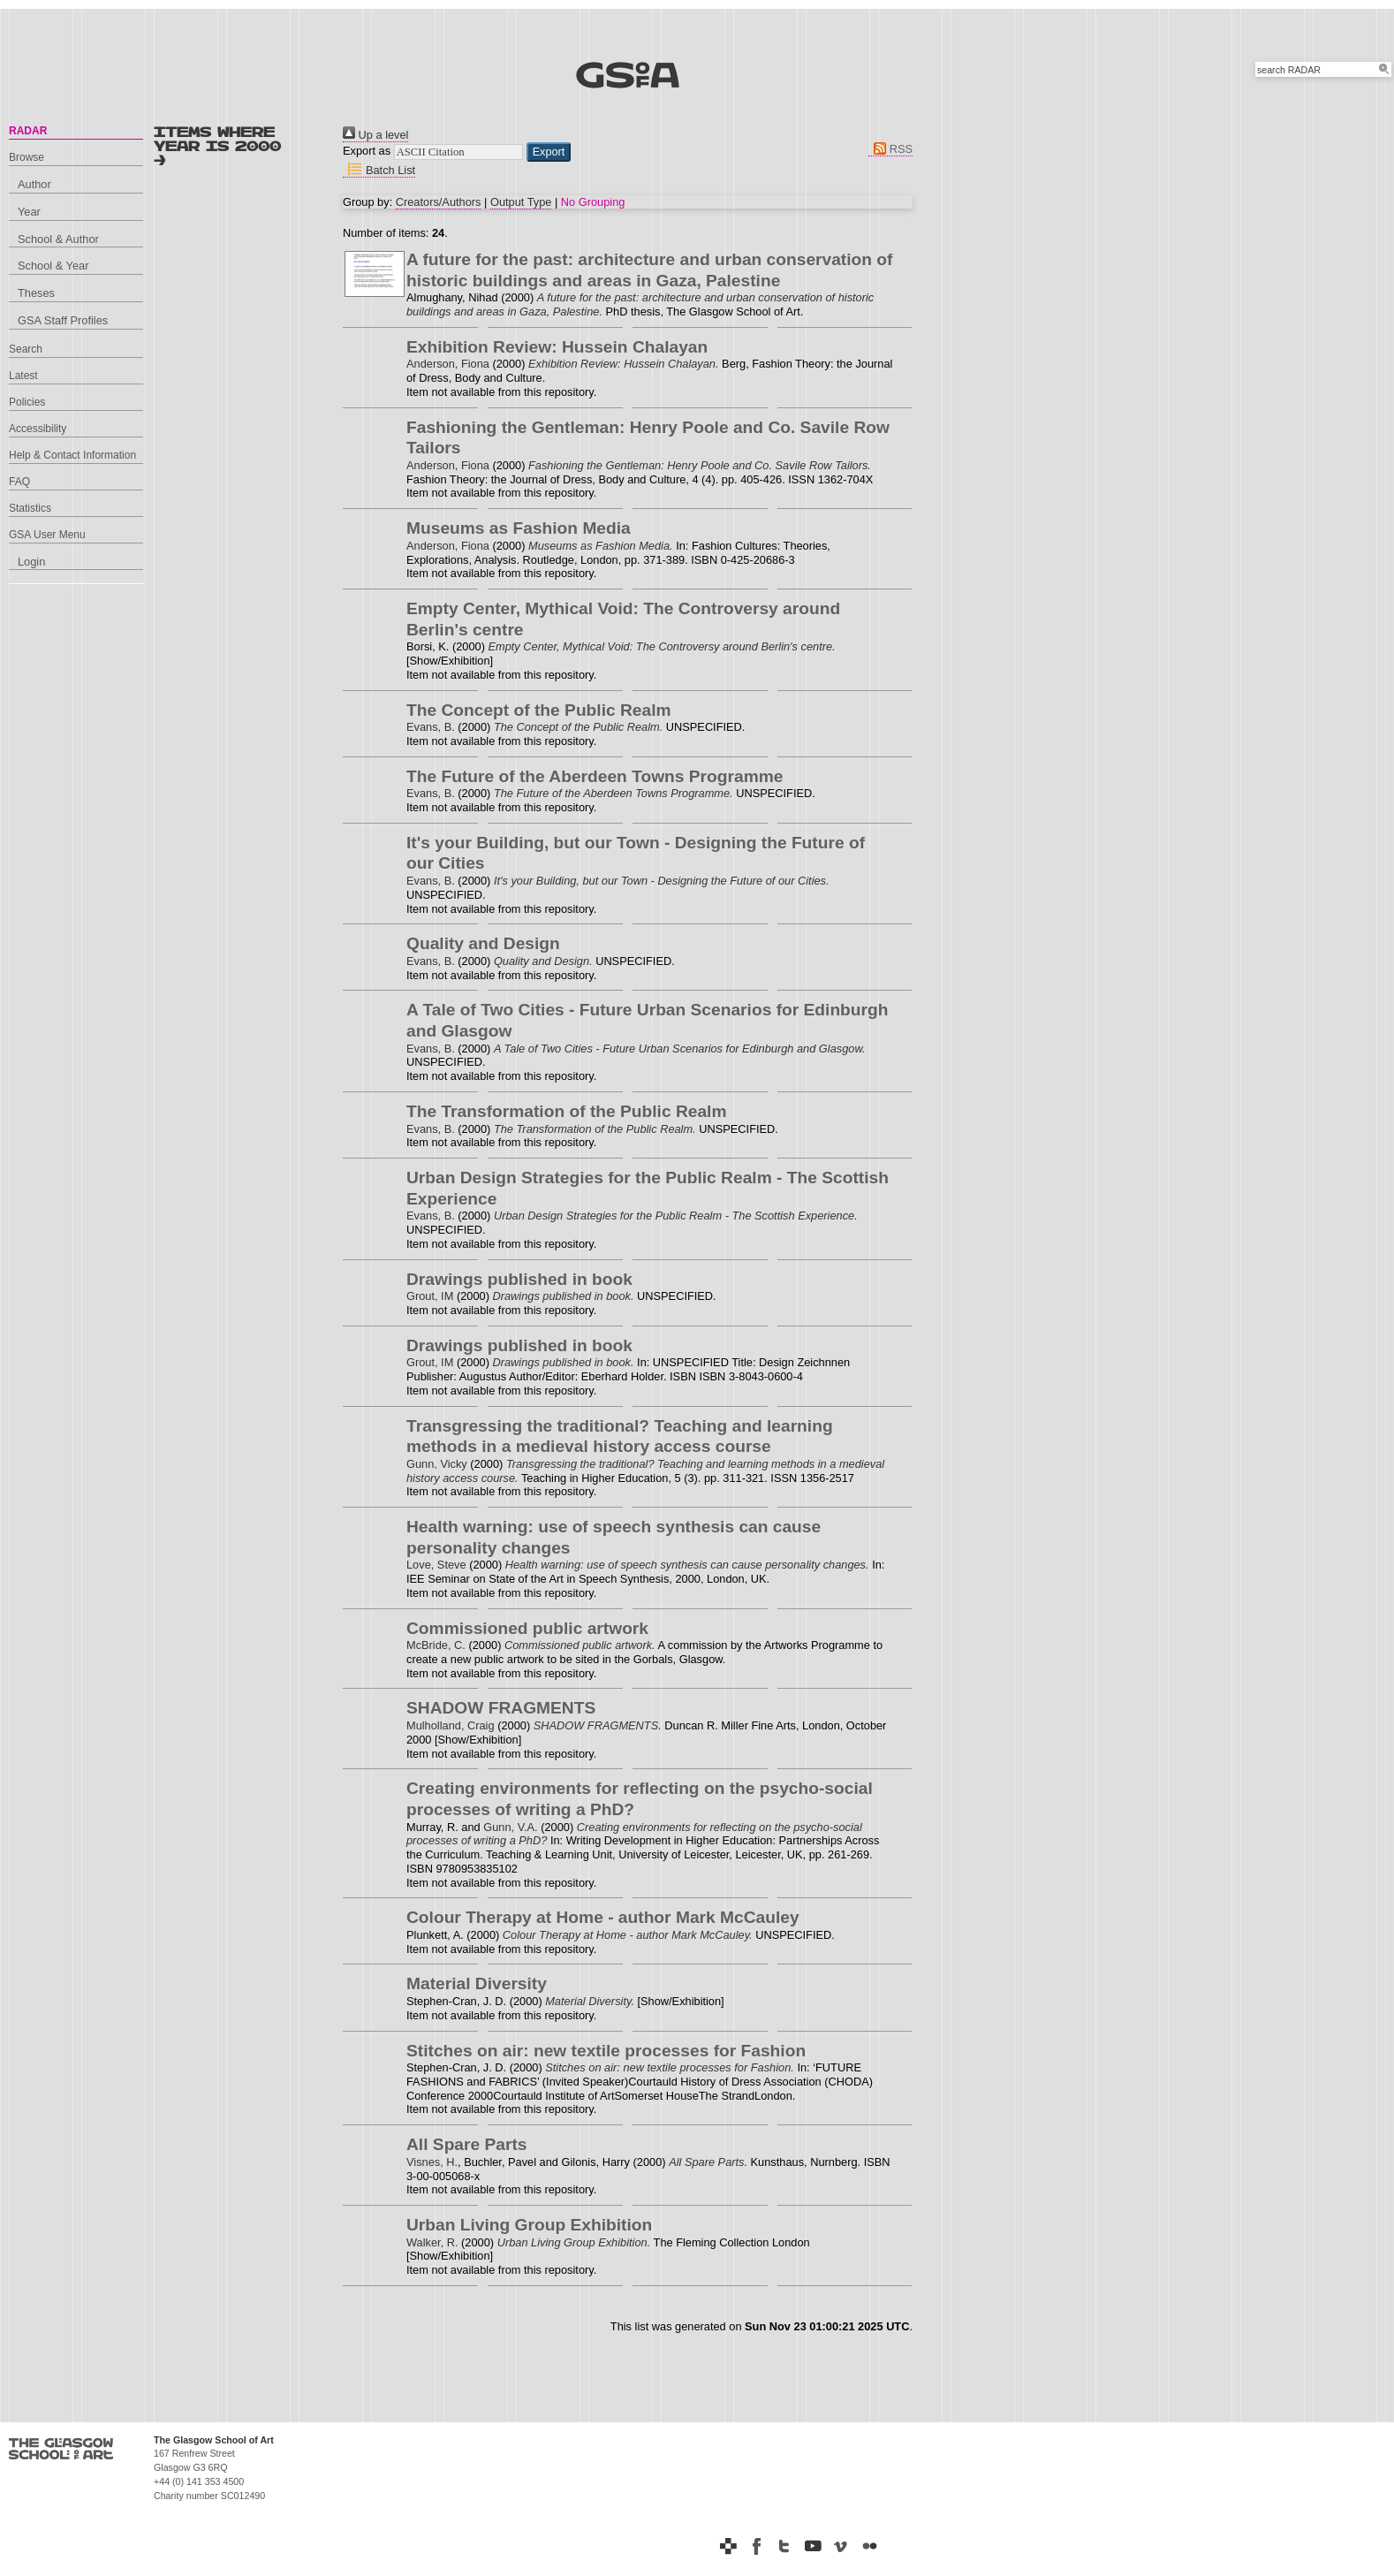  Describe the element at coordinates (28, 131) in the screenshot. I see `RADAR` at that location.